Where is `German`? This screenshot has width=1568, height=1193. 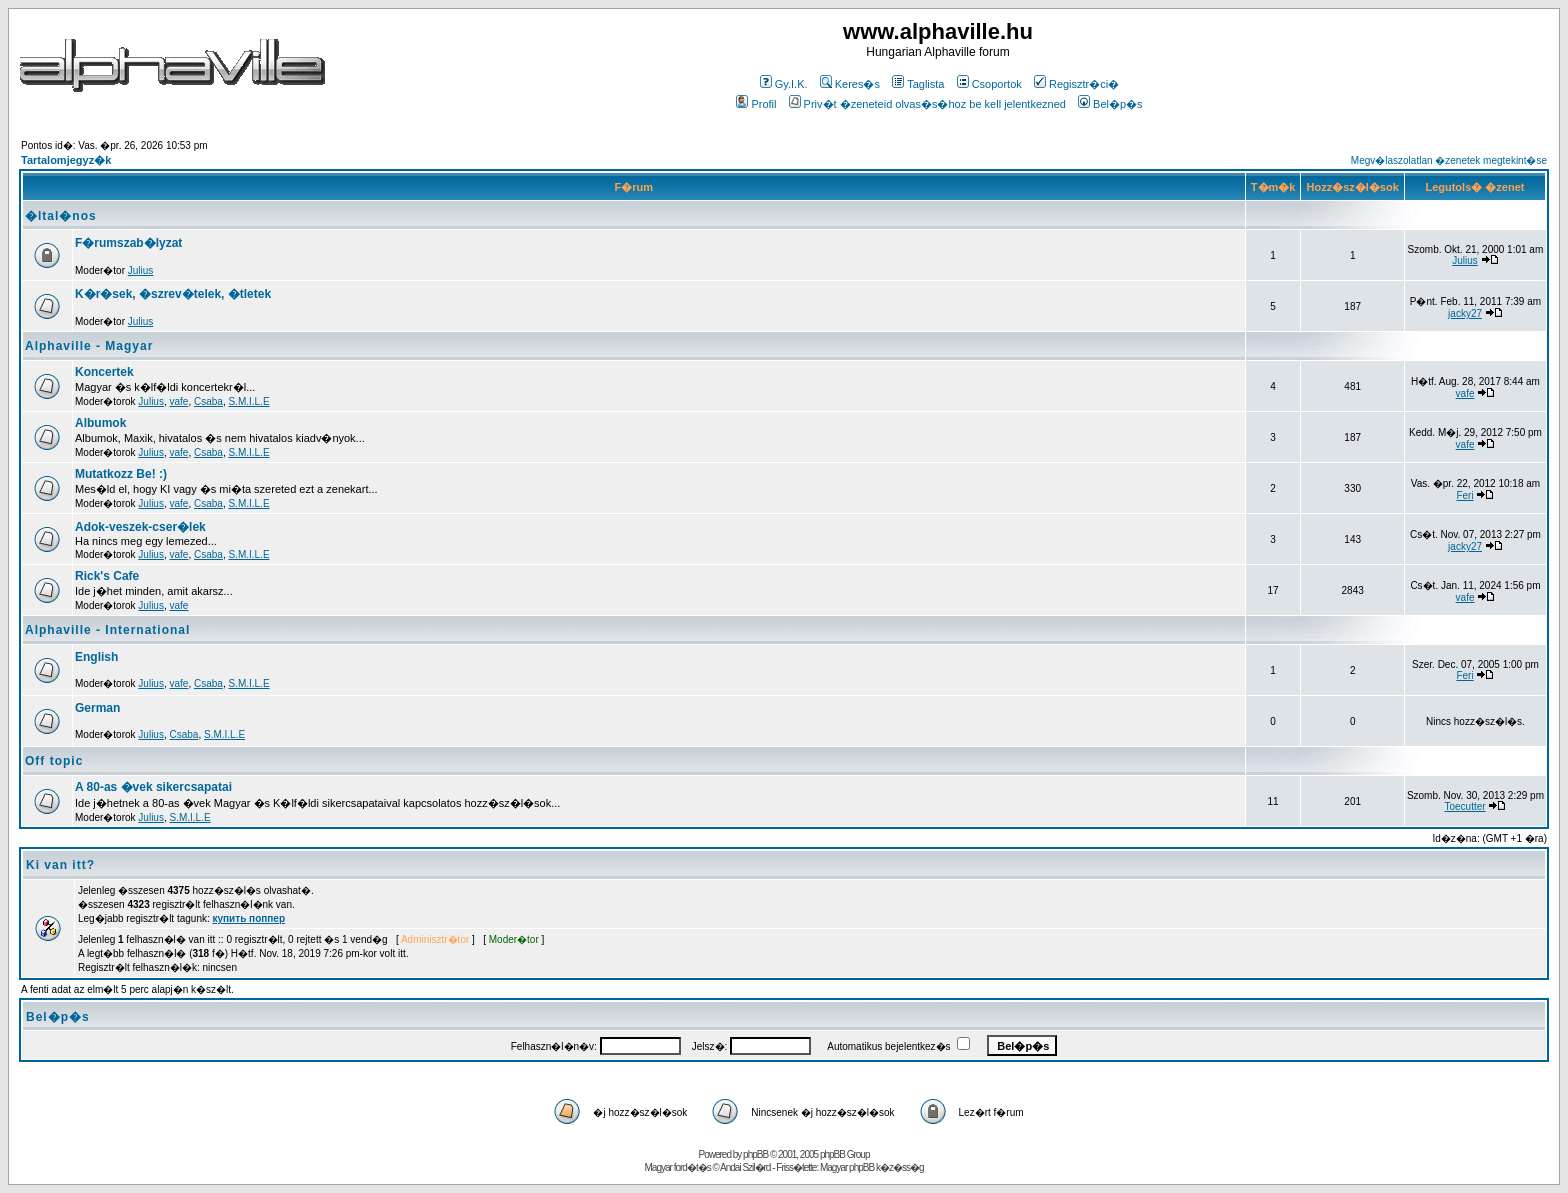 German is located at coordinates (97, 708).